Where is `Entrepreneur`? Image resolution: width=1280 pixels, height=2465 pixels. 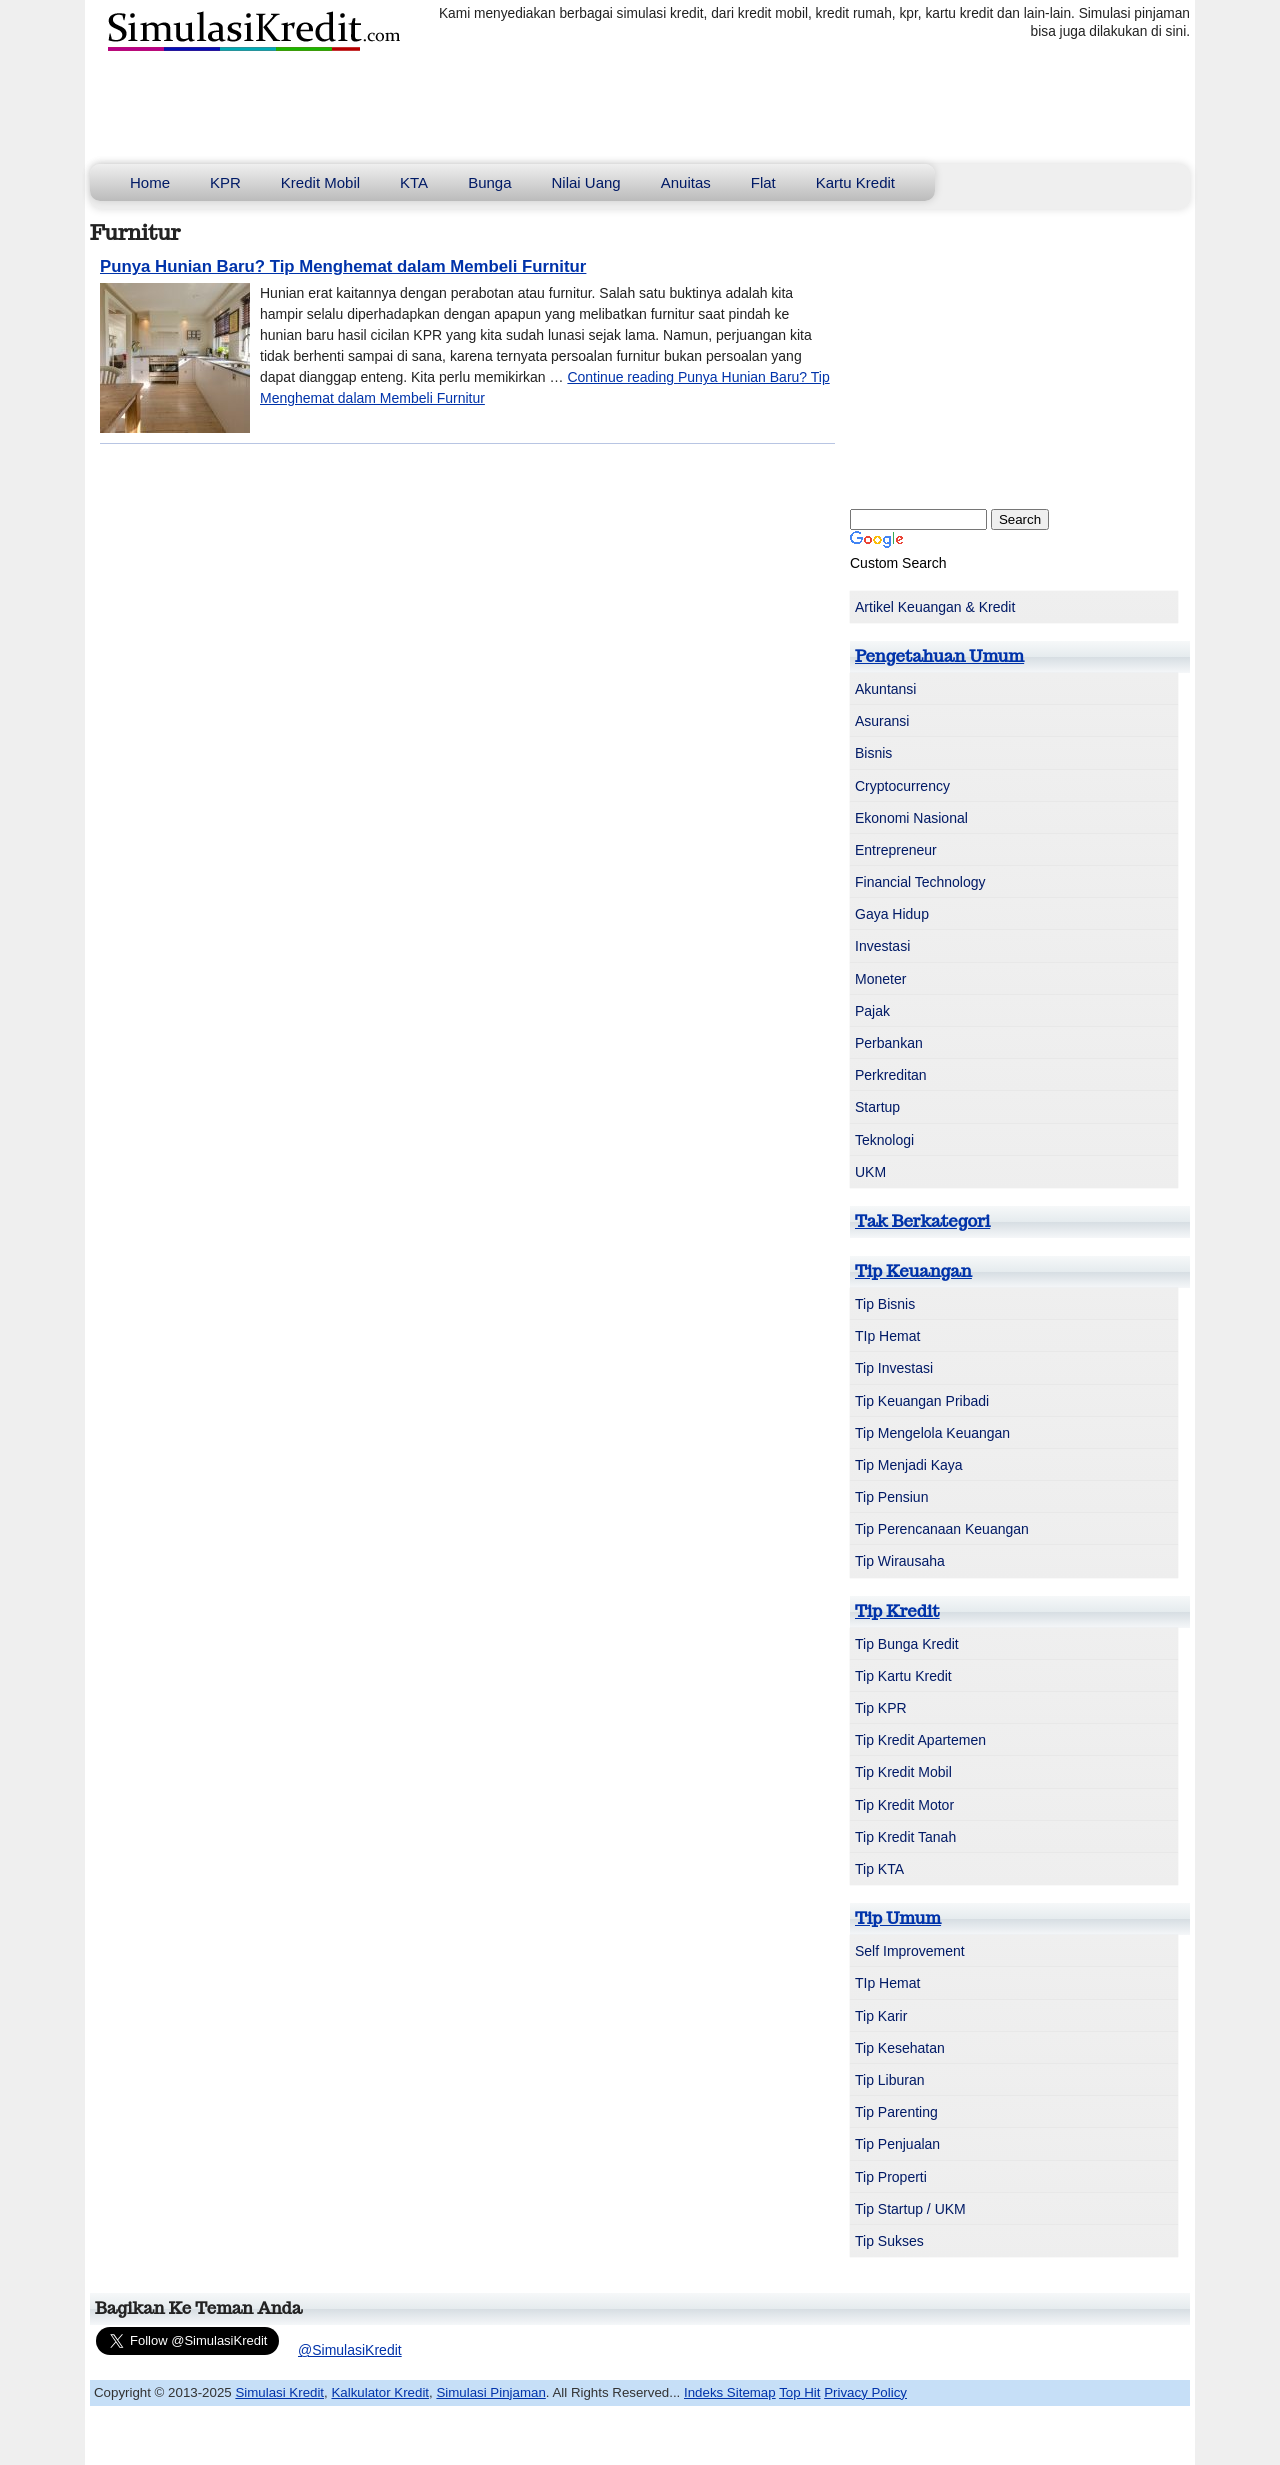
Entrepreneur is located at coordinates (896, 850).